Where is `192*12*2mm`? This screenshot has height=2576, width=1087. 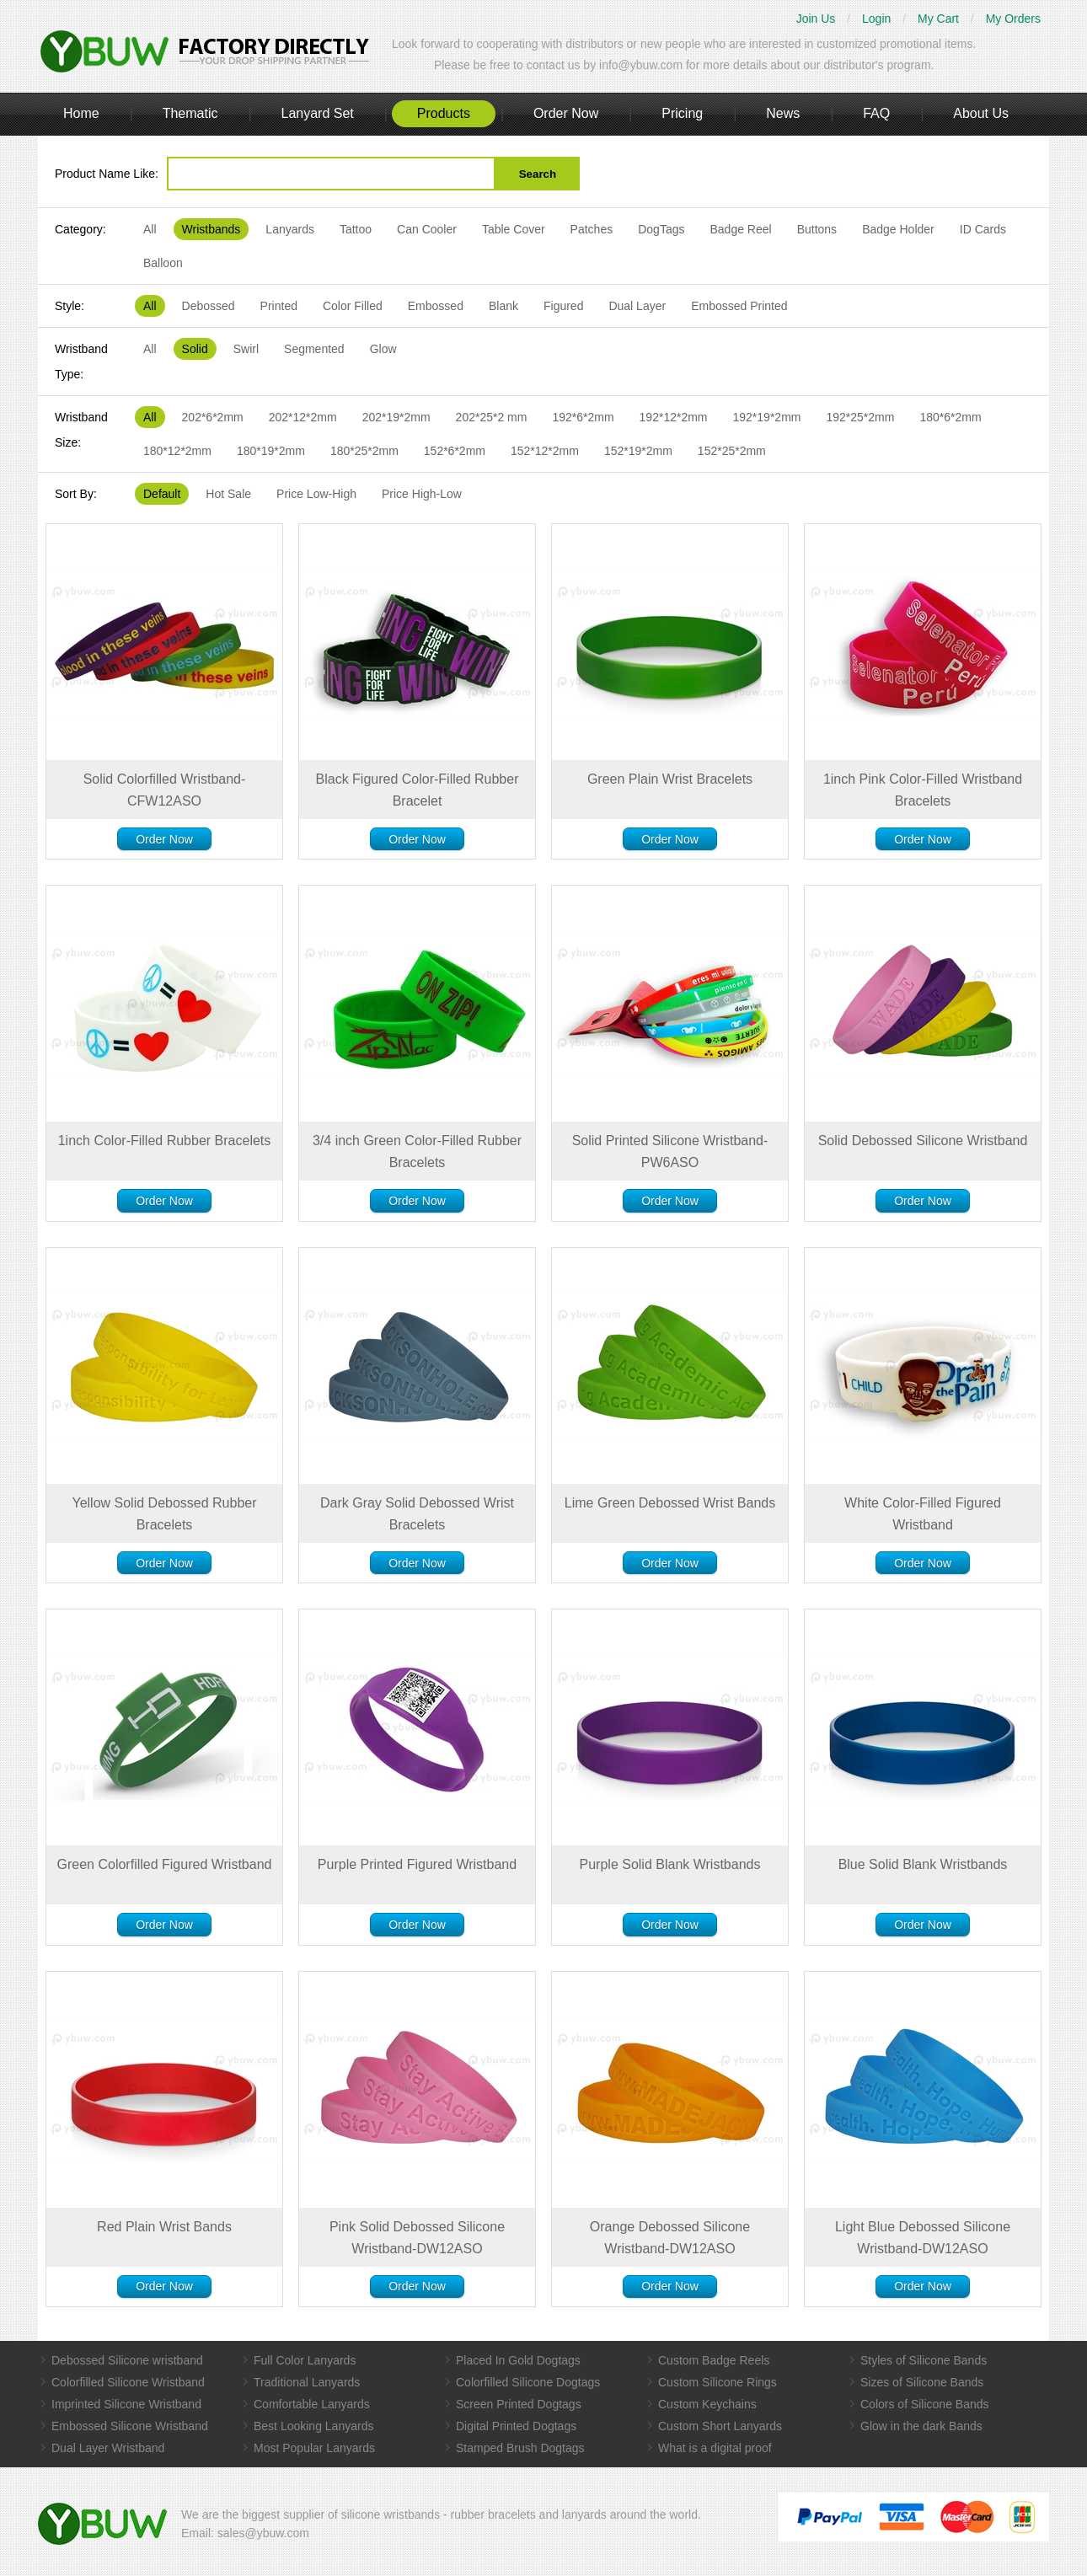
192*12*2mm is located at coordinates (674, 417).